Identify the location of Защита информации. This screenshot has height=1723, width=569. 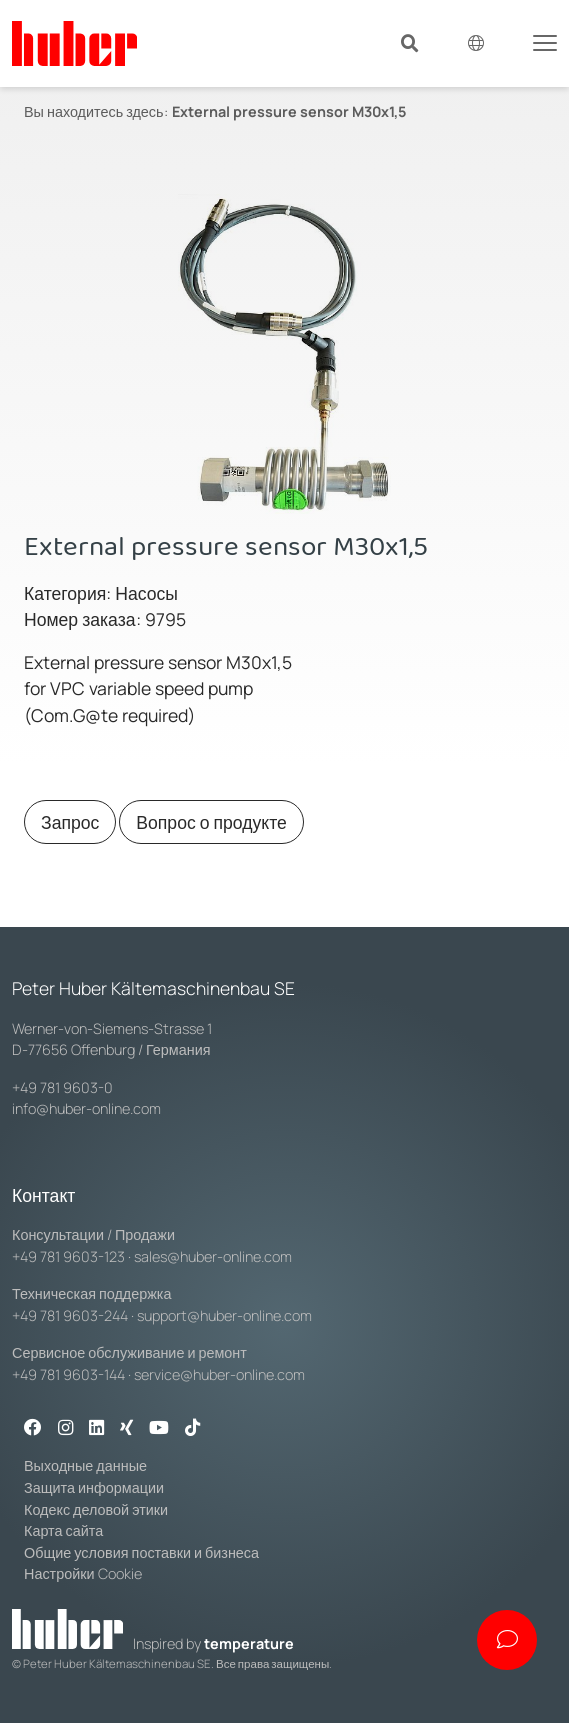
(94, 1487).